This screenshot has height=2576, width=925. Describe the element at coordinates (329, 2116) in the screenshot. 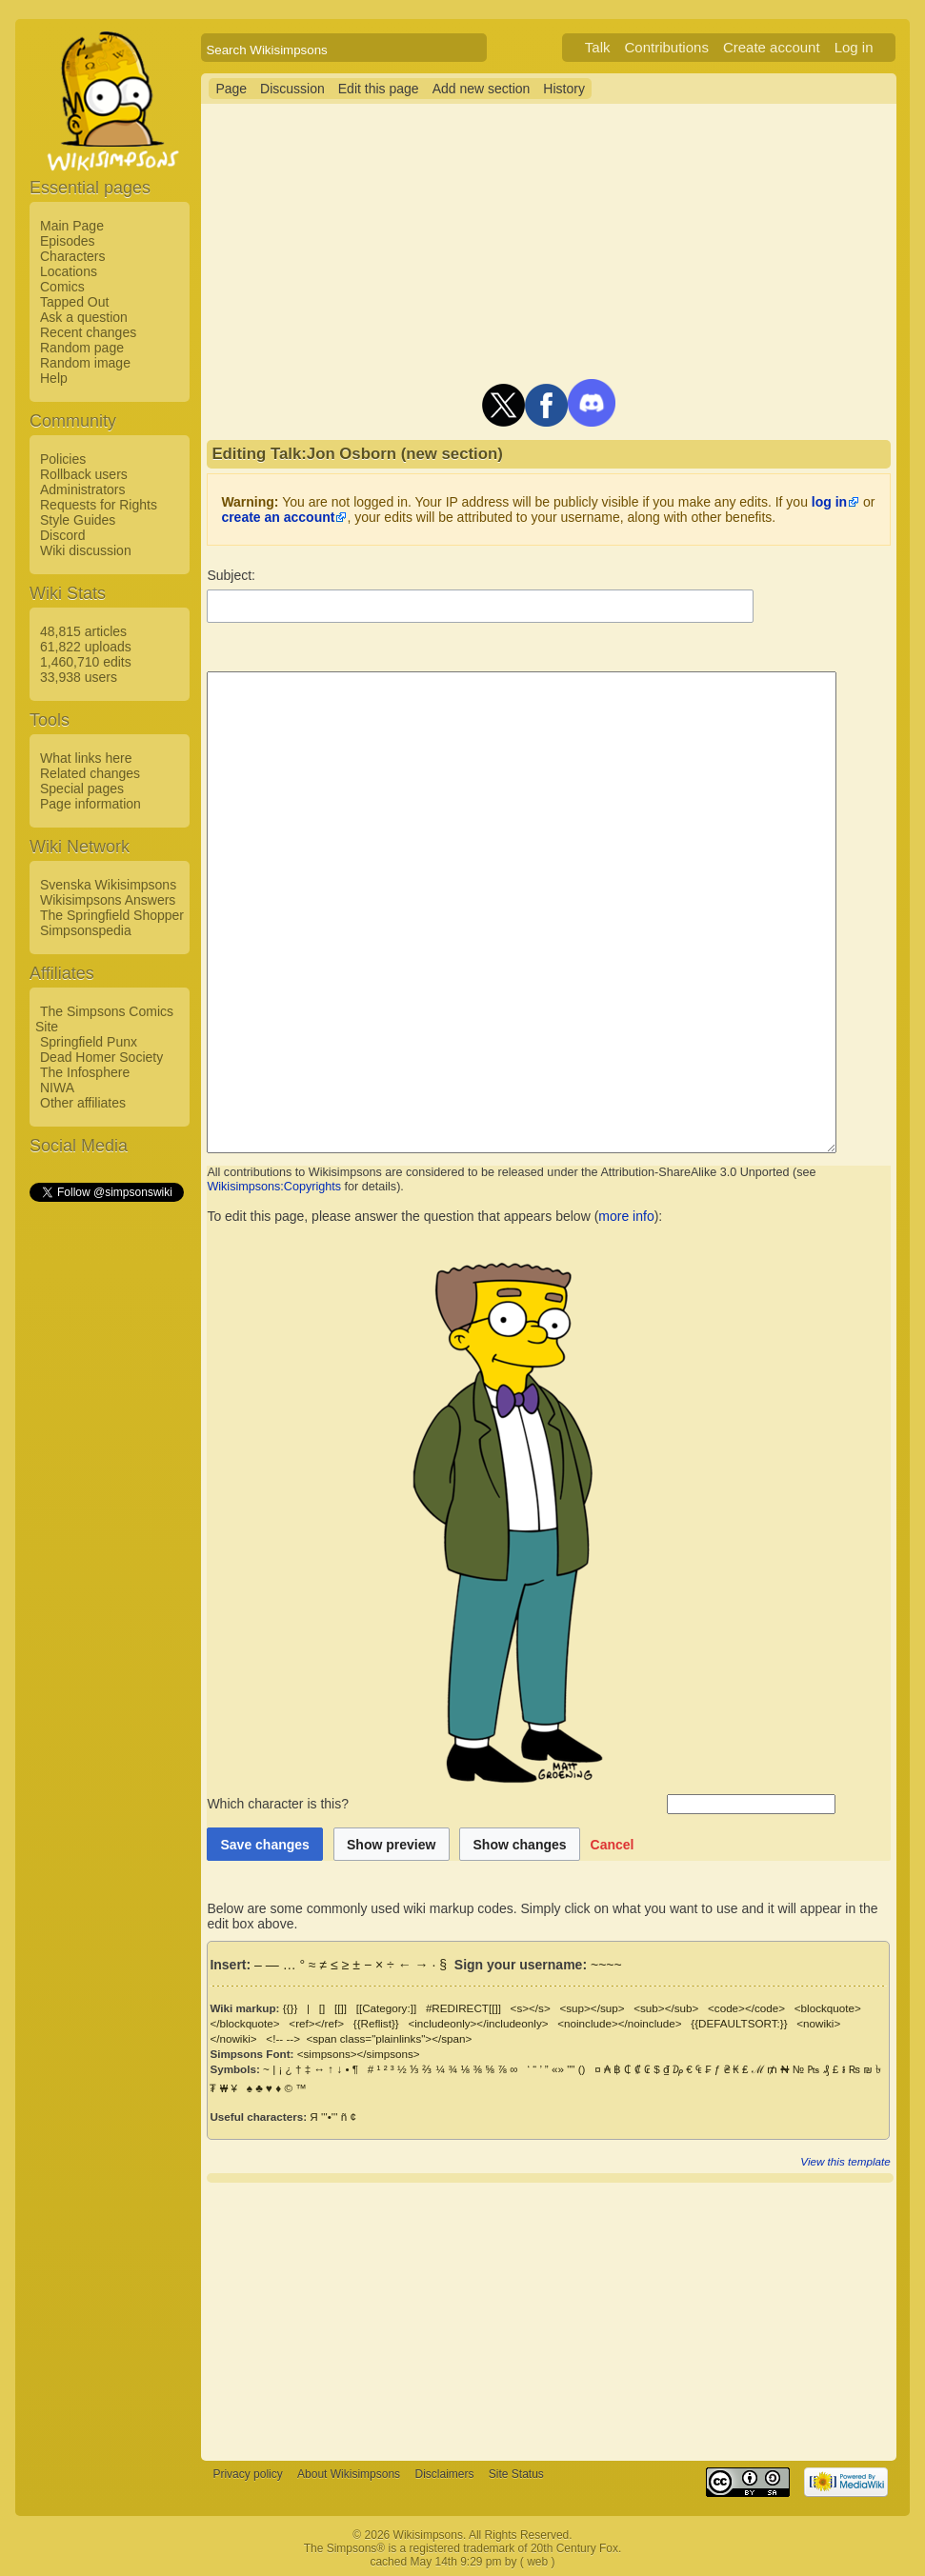

I see `'''•'''` at that location.